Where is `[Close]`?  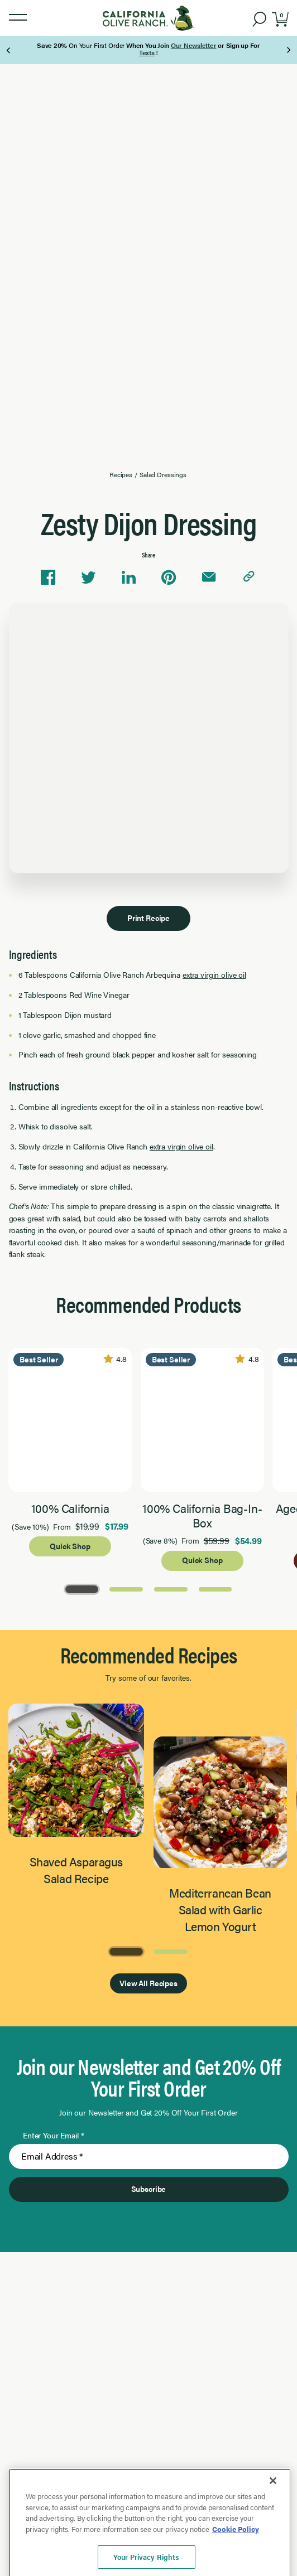 [Close] is located at coordinates (273, 2526).